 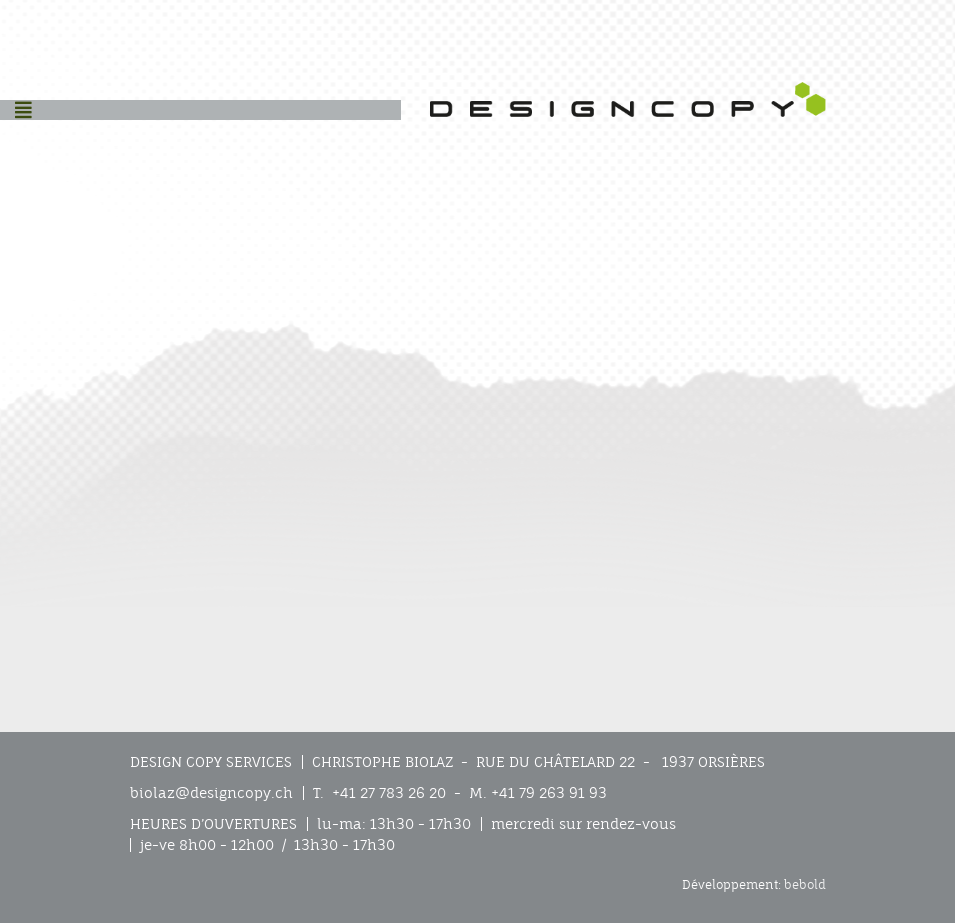 I want to click on [Helix3 Megamenu Options], so click(x=23, y=110).